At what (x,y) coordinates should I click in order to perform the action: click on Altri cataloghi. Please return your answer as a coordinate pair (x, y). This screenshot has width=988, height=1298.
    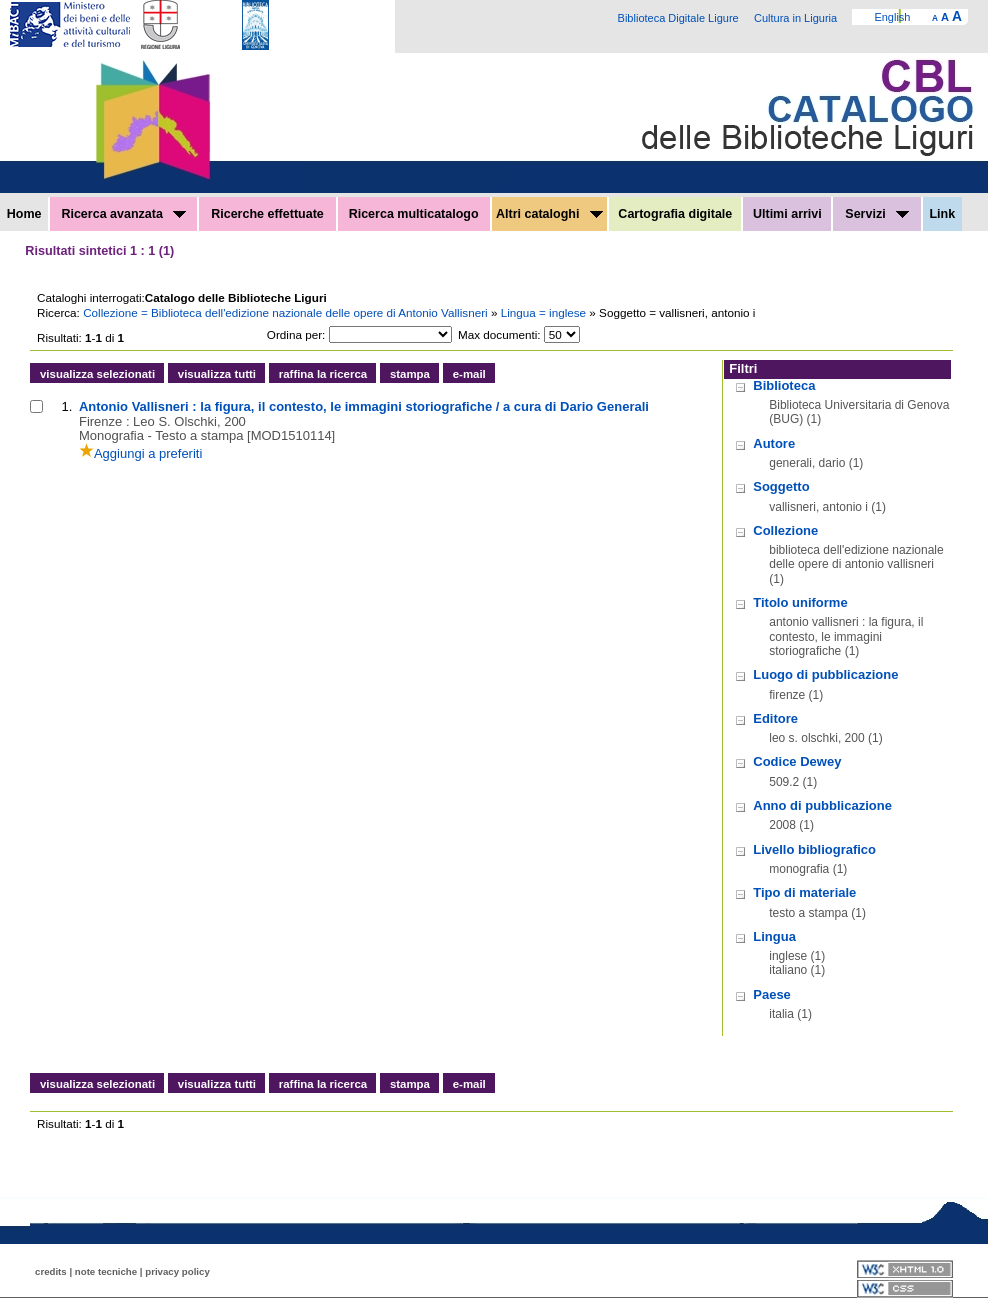
    Looking at the image, I should click on (549, 214).